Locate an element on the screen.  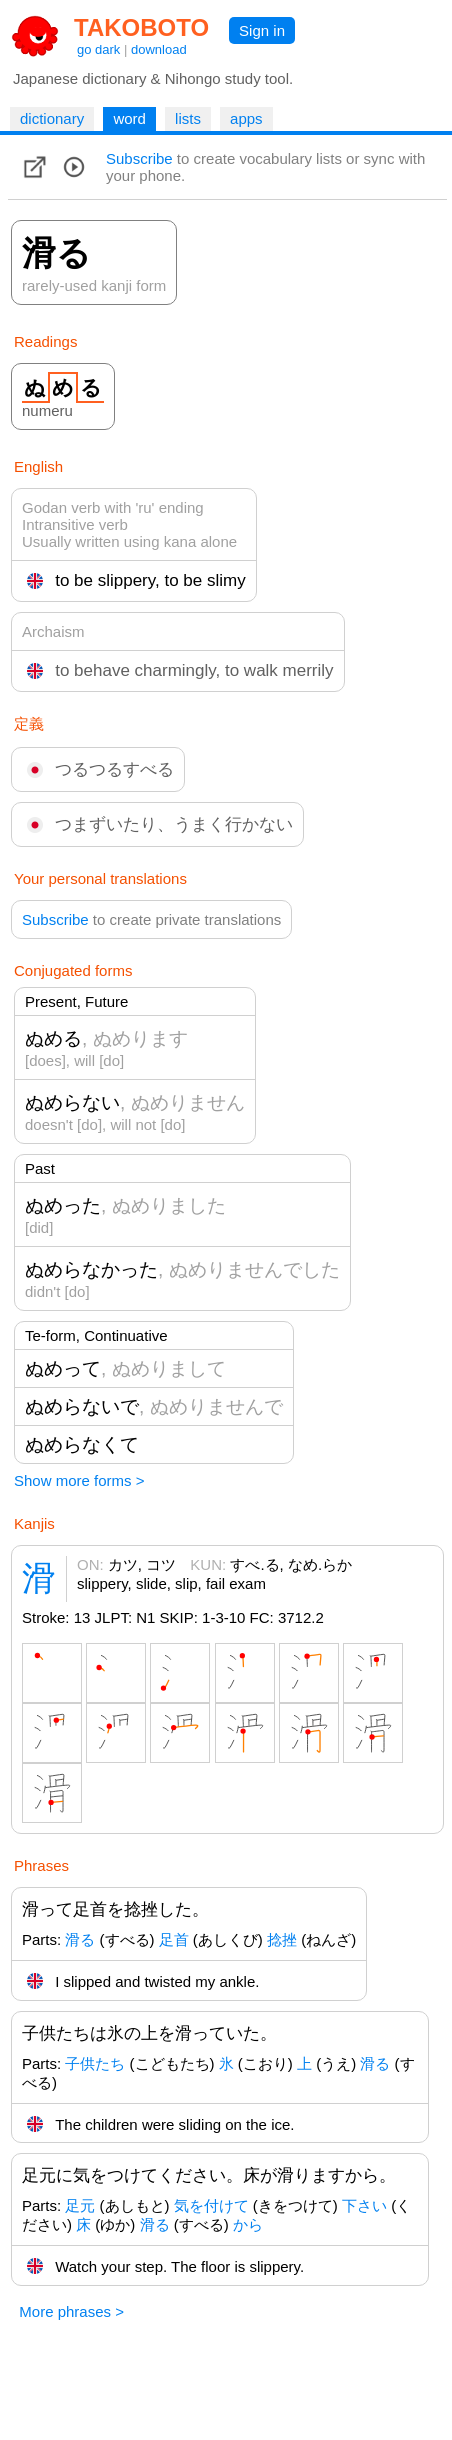
足元 is located at coordinates (80, 2205).